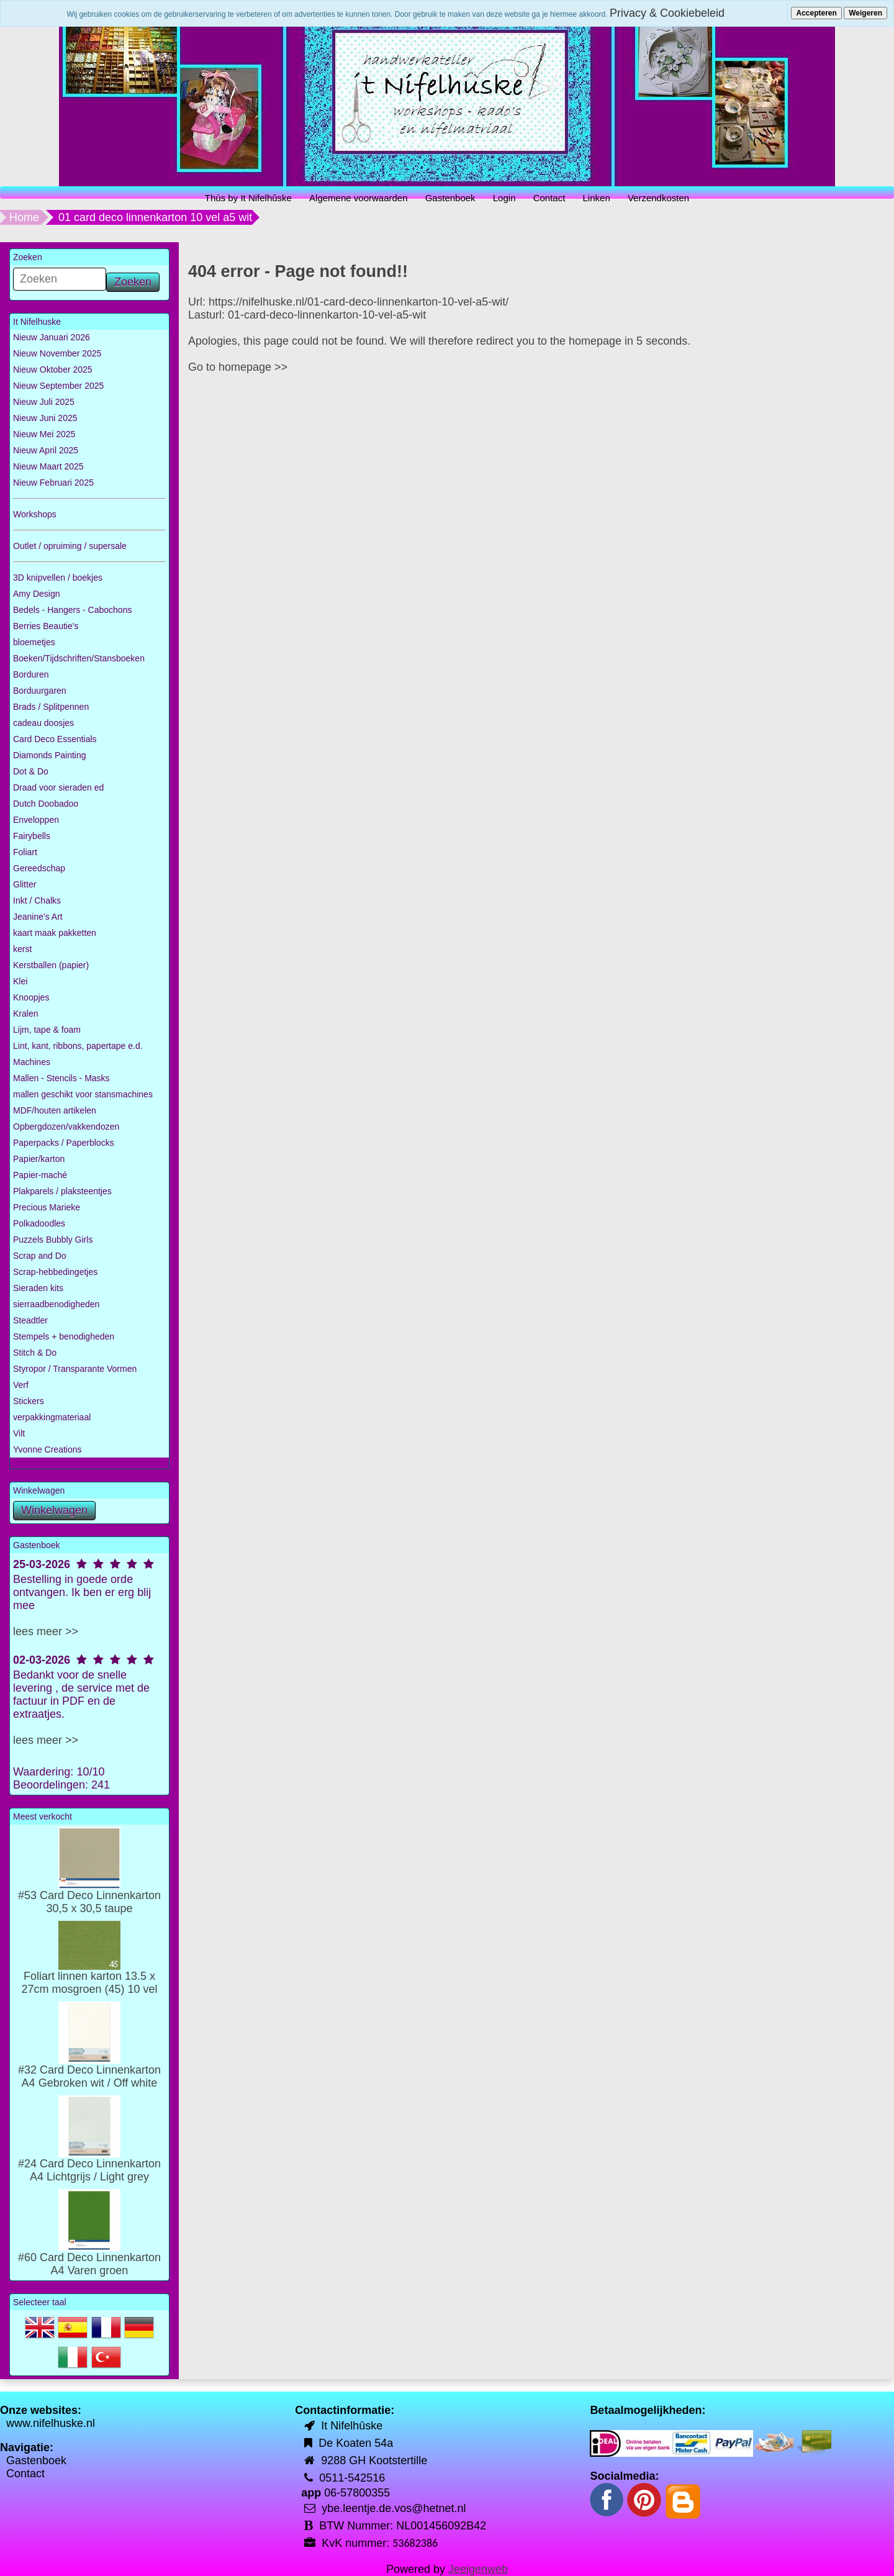 The height and width of the screenshot is (2576, 894). What do you see at coordinates (45, 418) in the screenshot?
I see `Nieuw Juni 2025` at bounding box center [45, 418].